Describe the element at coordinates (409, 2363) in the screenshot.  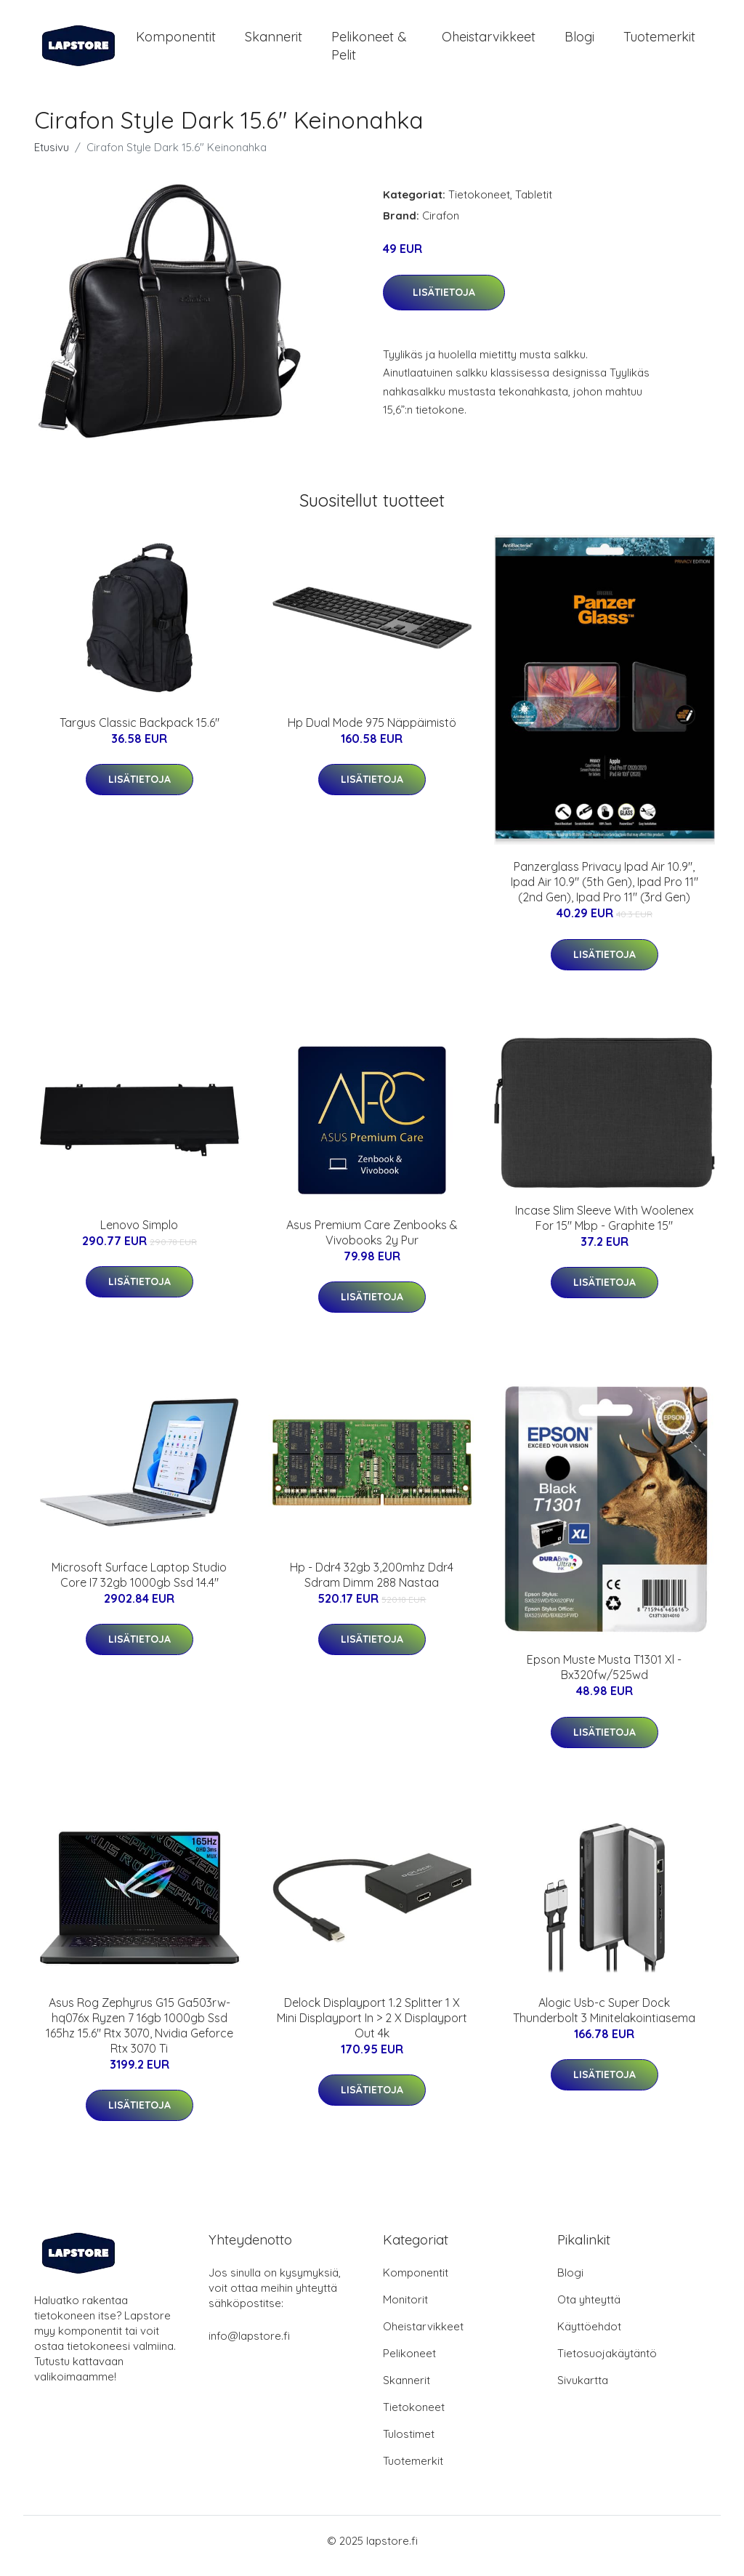
I see `Pelikoneet` at that location.